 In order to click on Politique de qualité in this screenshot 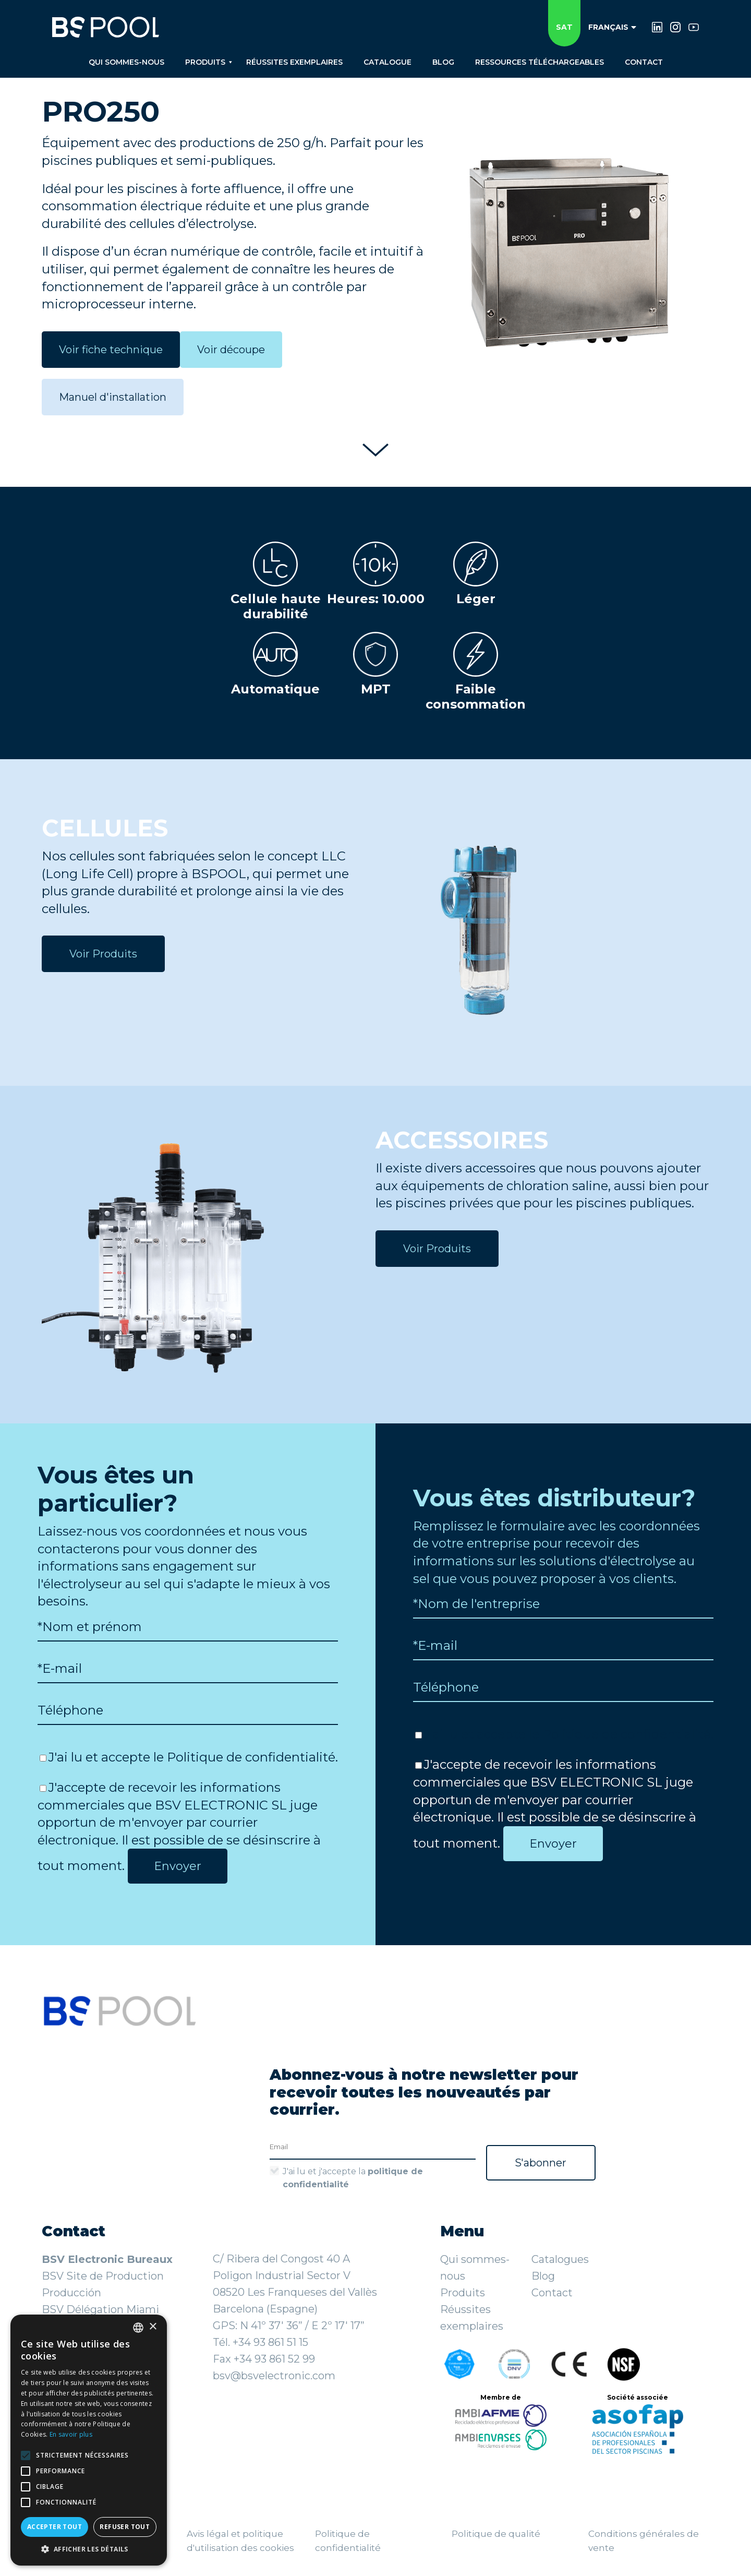, I will do `click(496, 2534)`.